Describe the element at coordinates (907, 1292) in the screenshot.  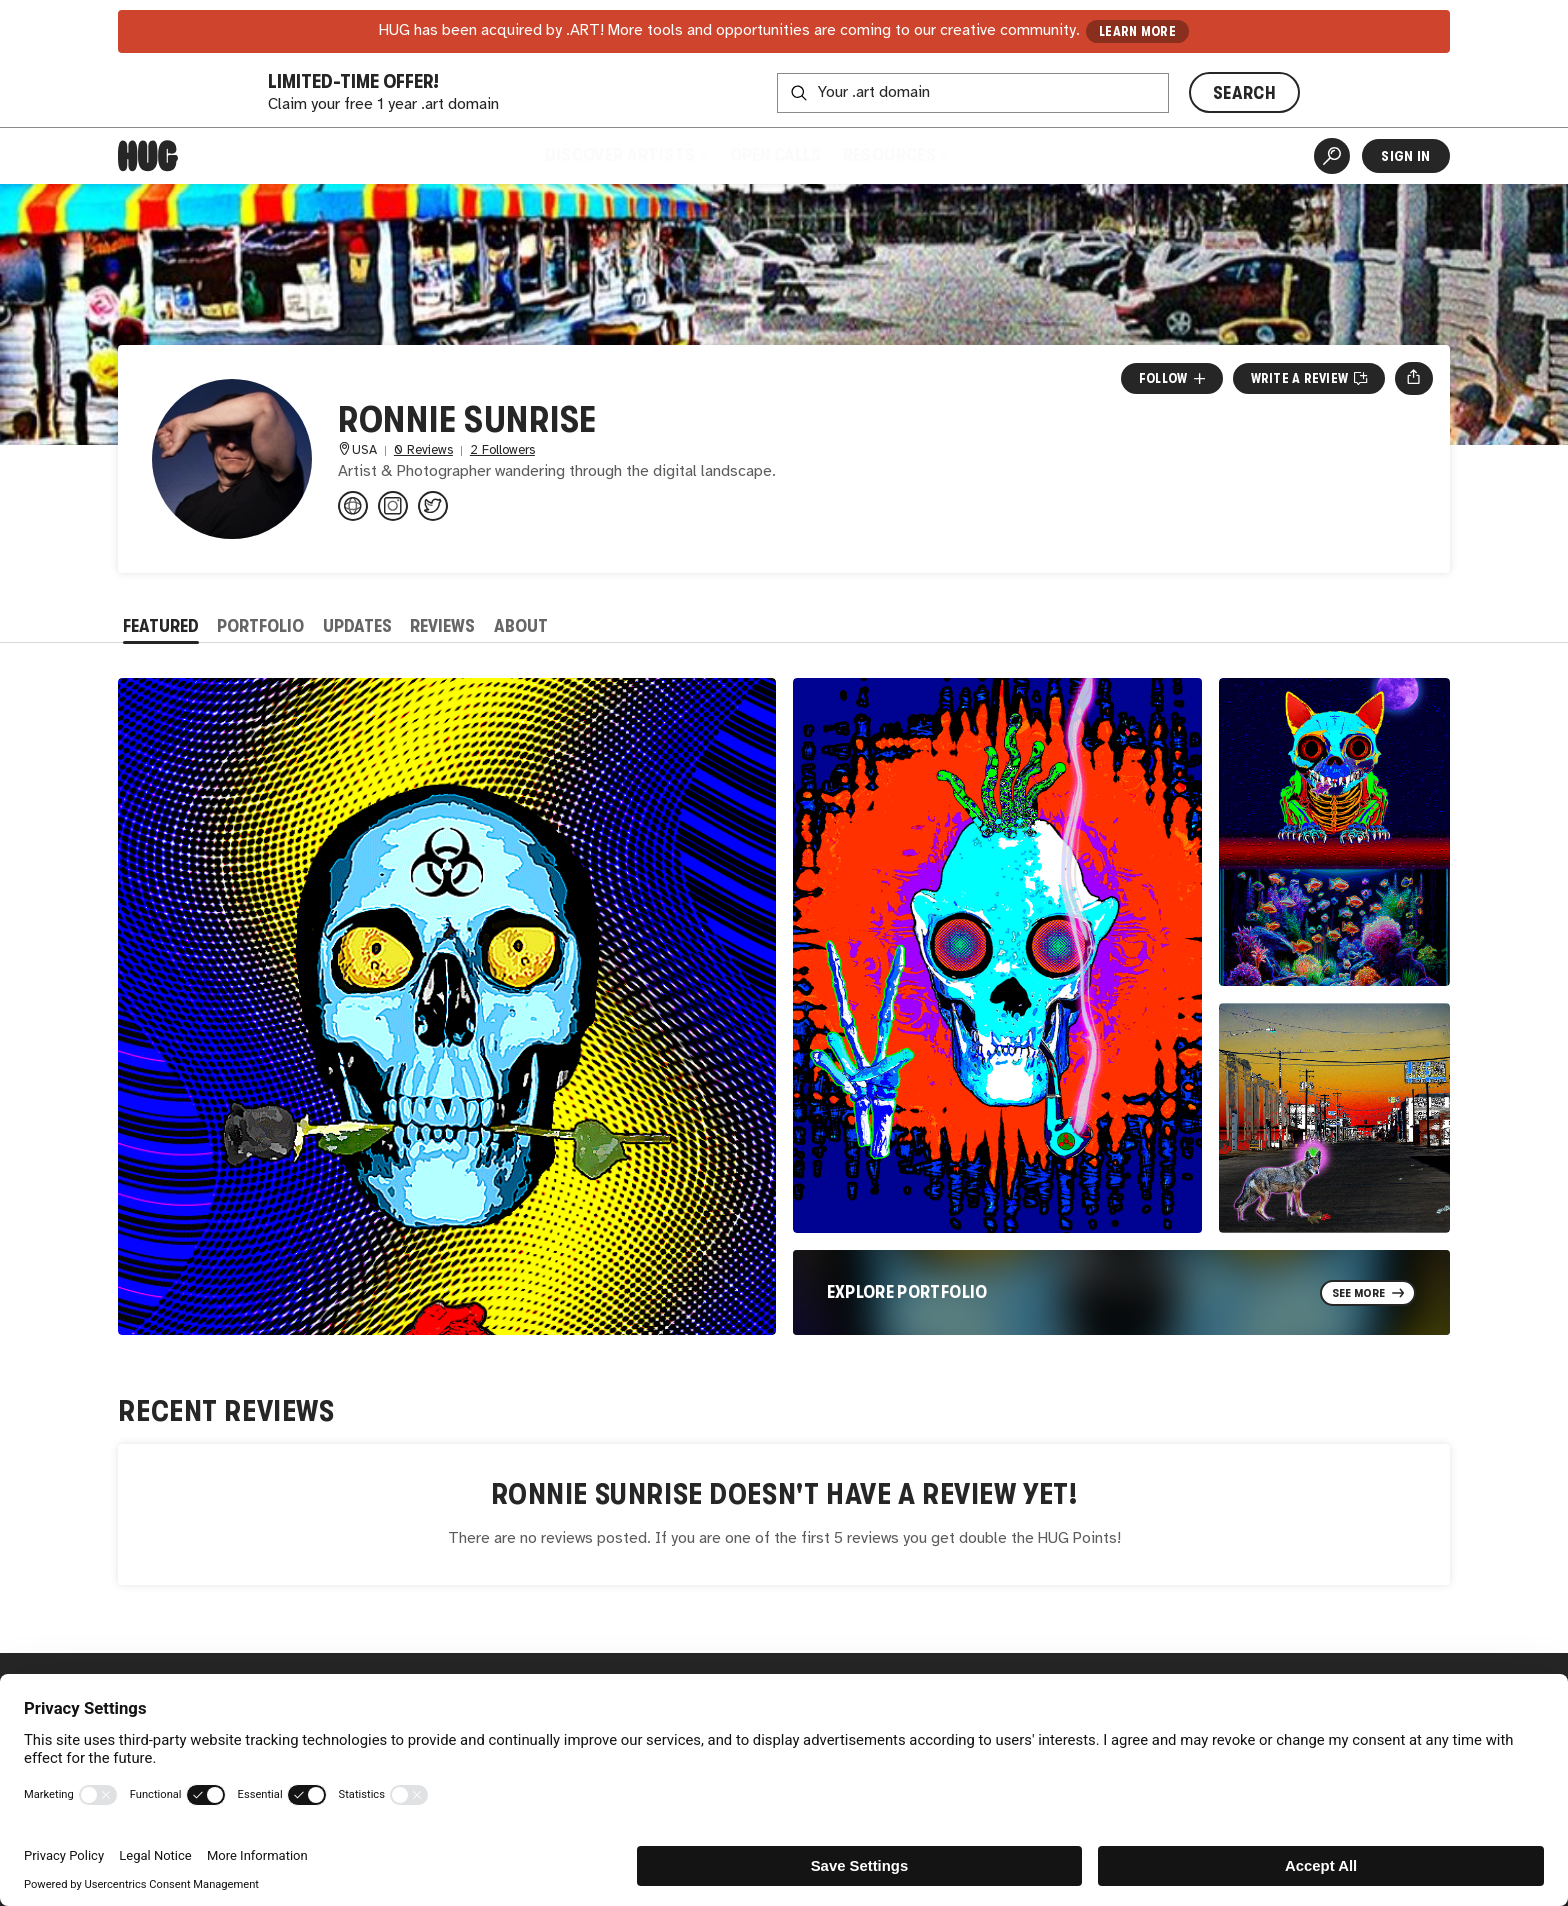
I see `Explore Portfolio` at that location.